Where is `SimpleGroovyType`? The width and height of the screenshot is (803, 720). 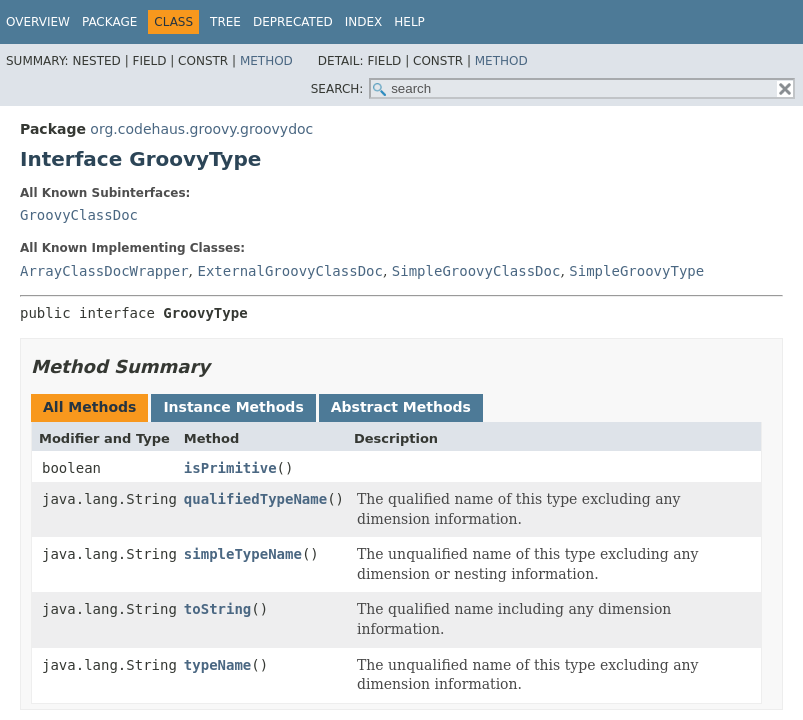 SimpleGroovyType is located at coordinates (636, 271).